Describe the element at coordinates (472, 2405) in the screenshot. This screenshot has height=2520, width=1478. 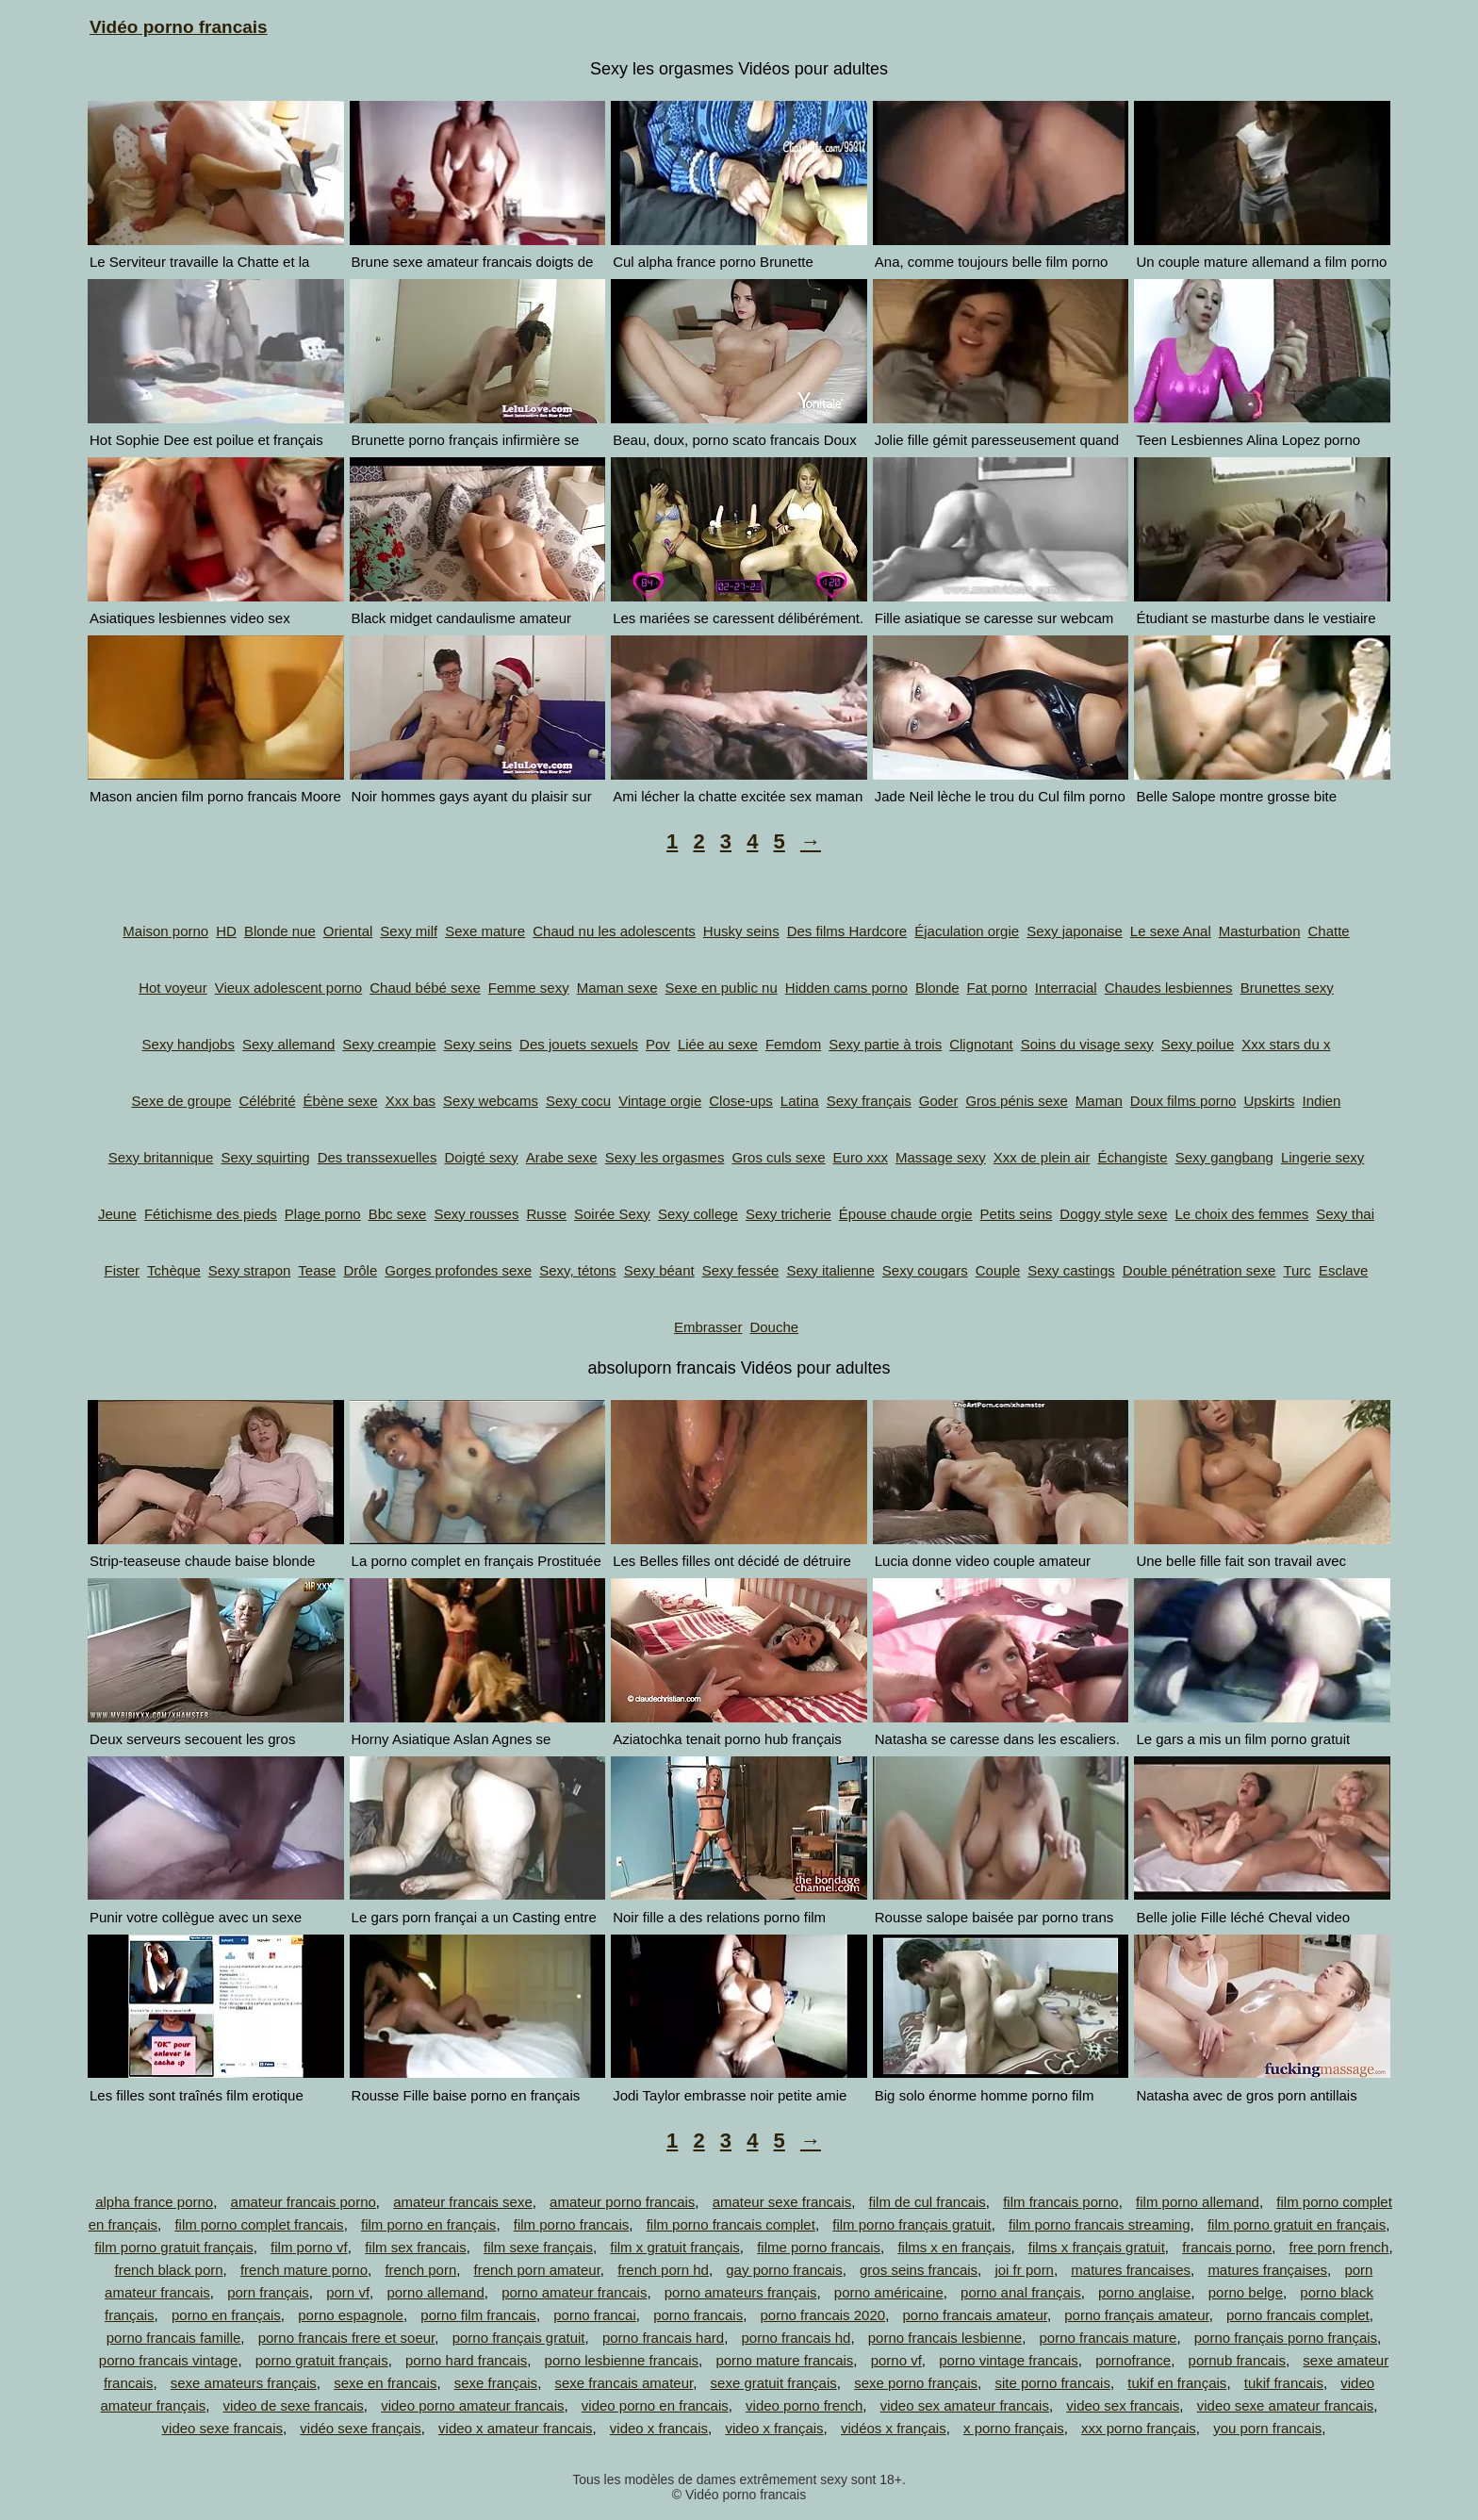
I see `video porno amateur francais` at that location.